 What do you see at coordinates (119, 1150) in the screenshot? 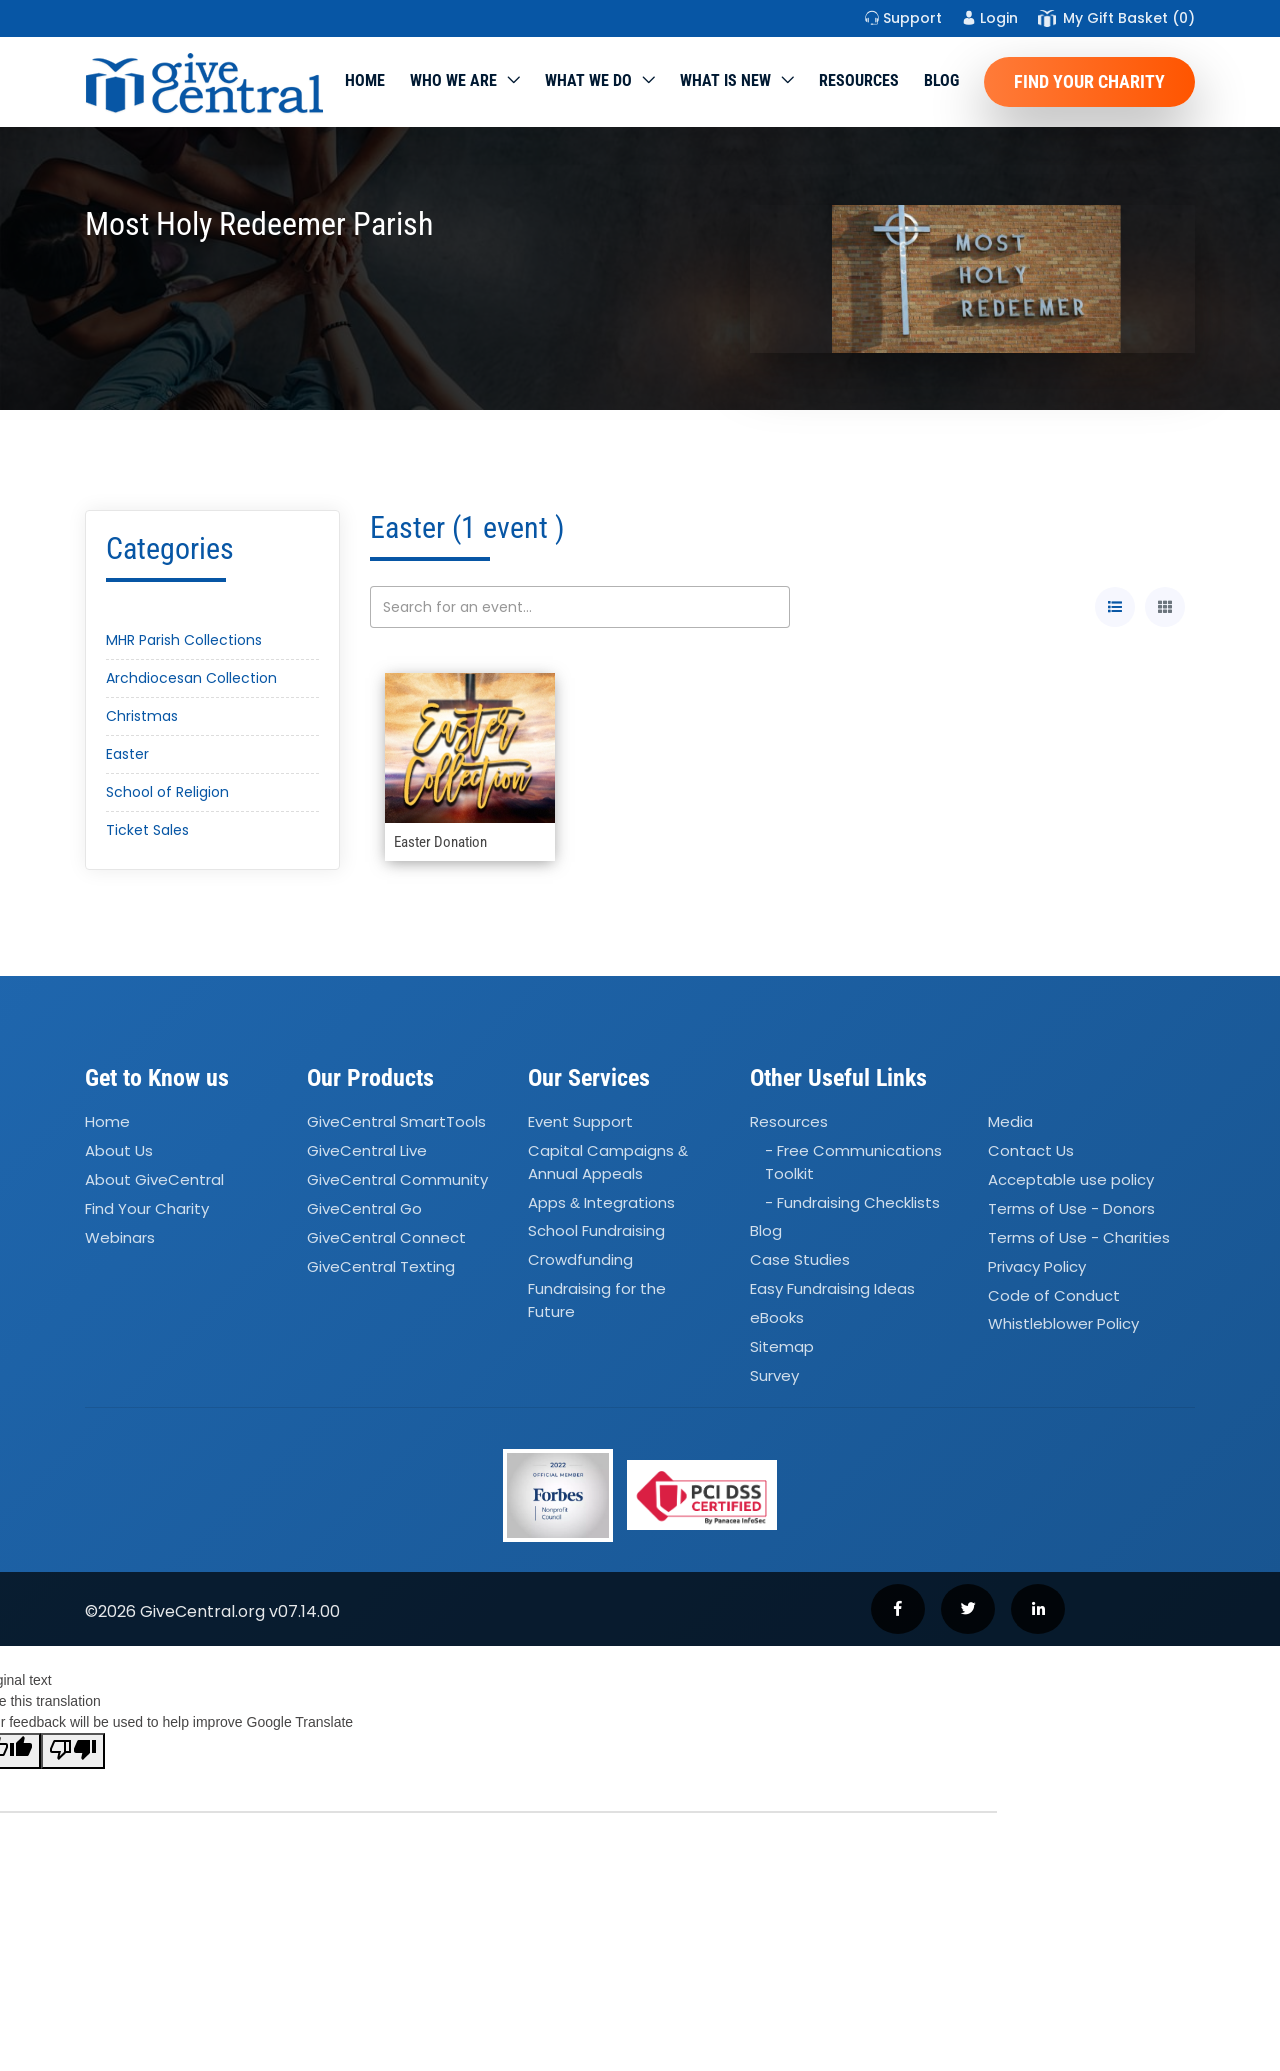
I see `About Us` at bounding box center [119, 1150].